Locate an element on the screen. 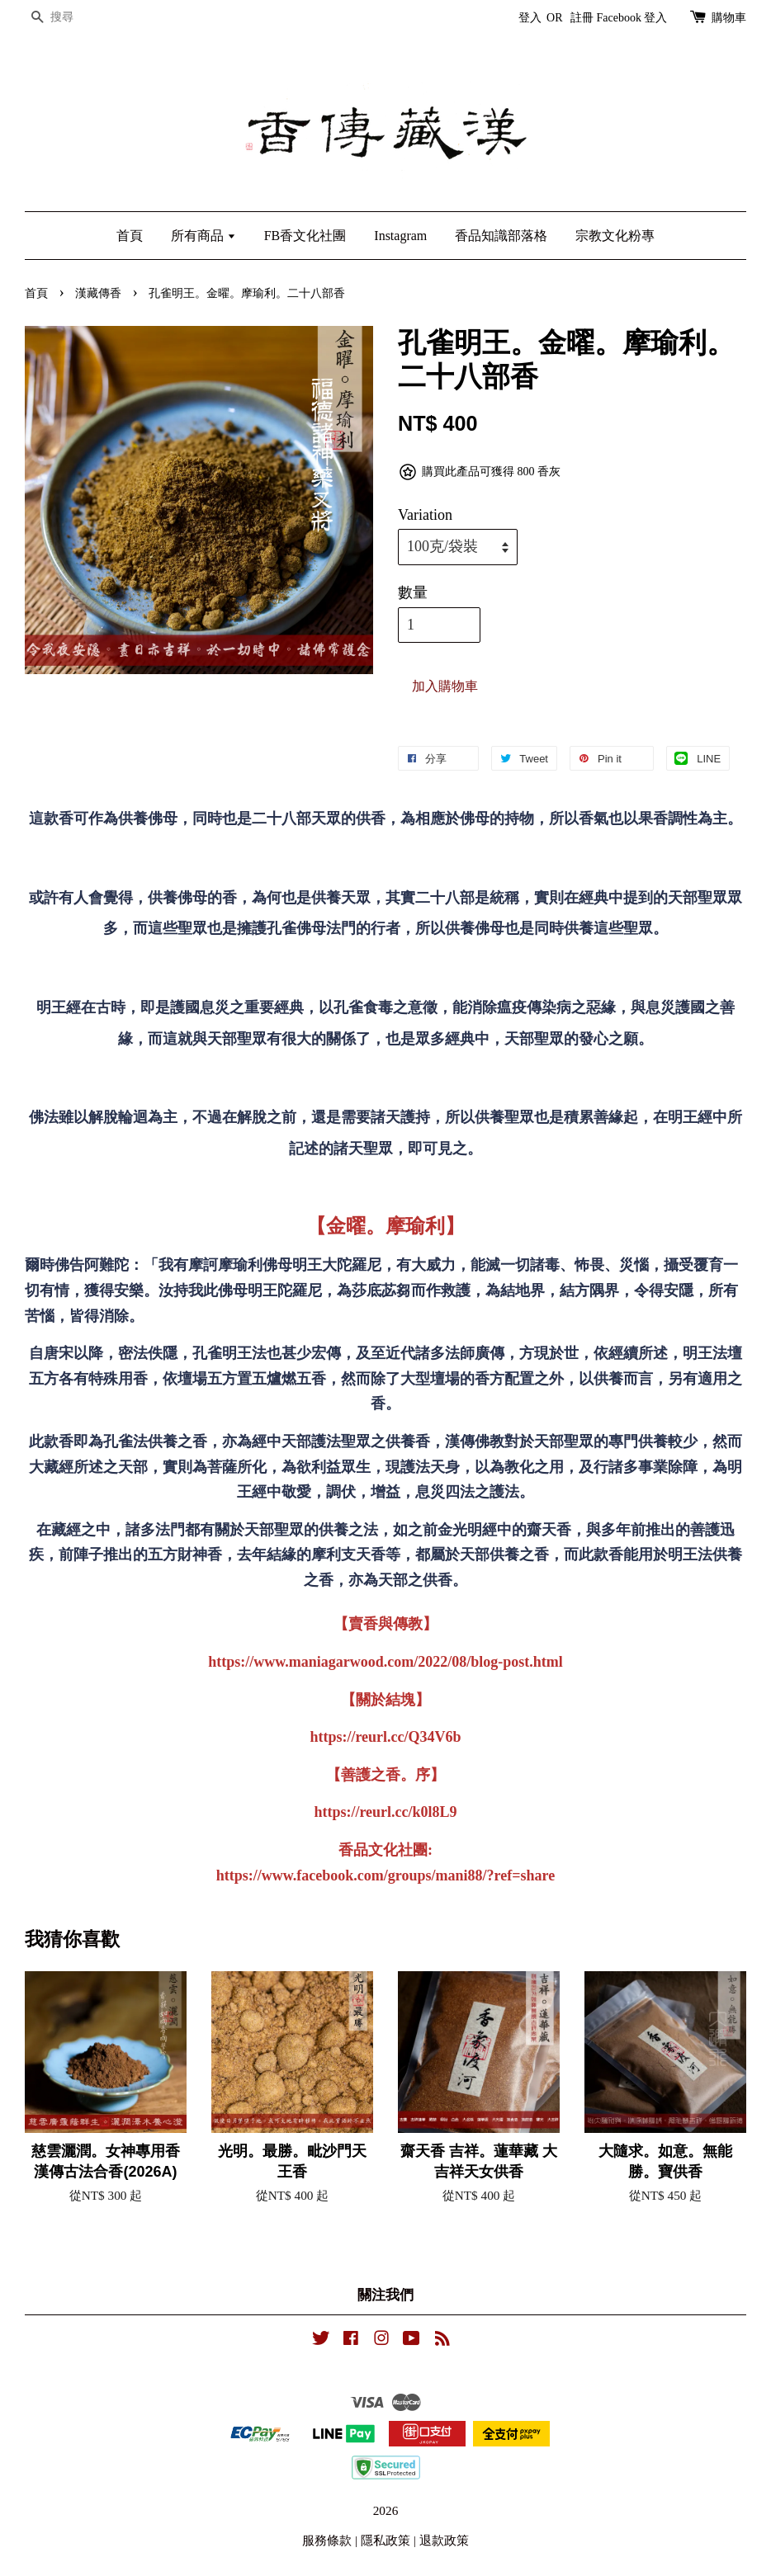 The width and height of the screenshot is (771, 2576). 漢藏傳香 is located at coordinates (98, 293).